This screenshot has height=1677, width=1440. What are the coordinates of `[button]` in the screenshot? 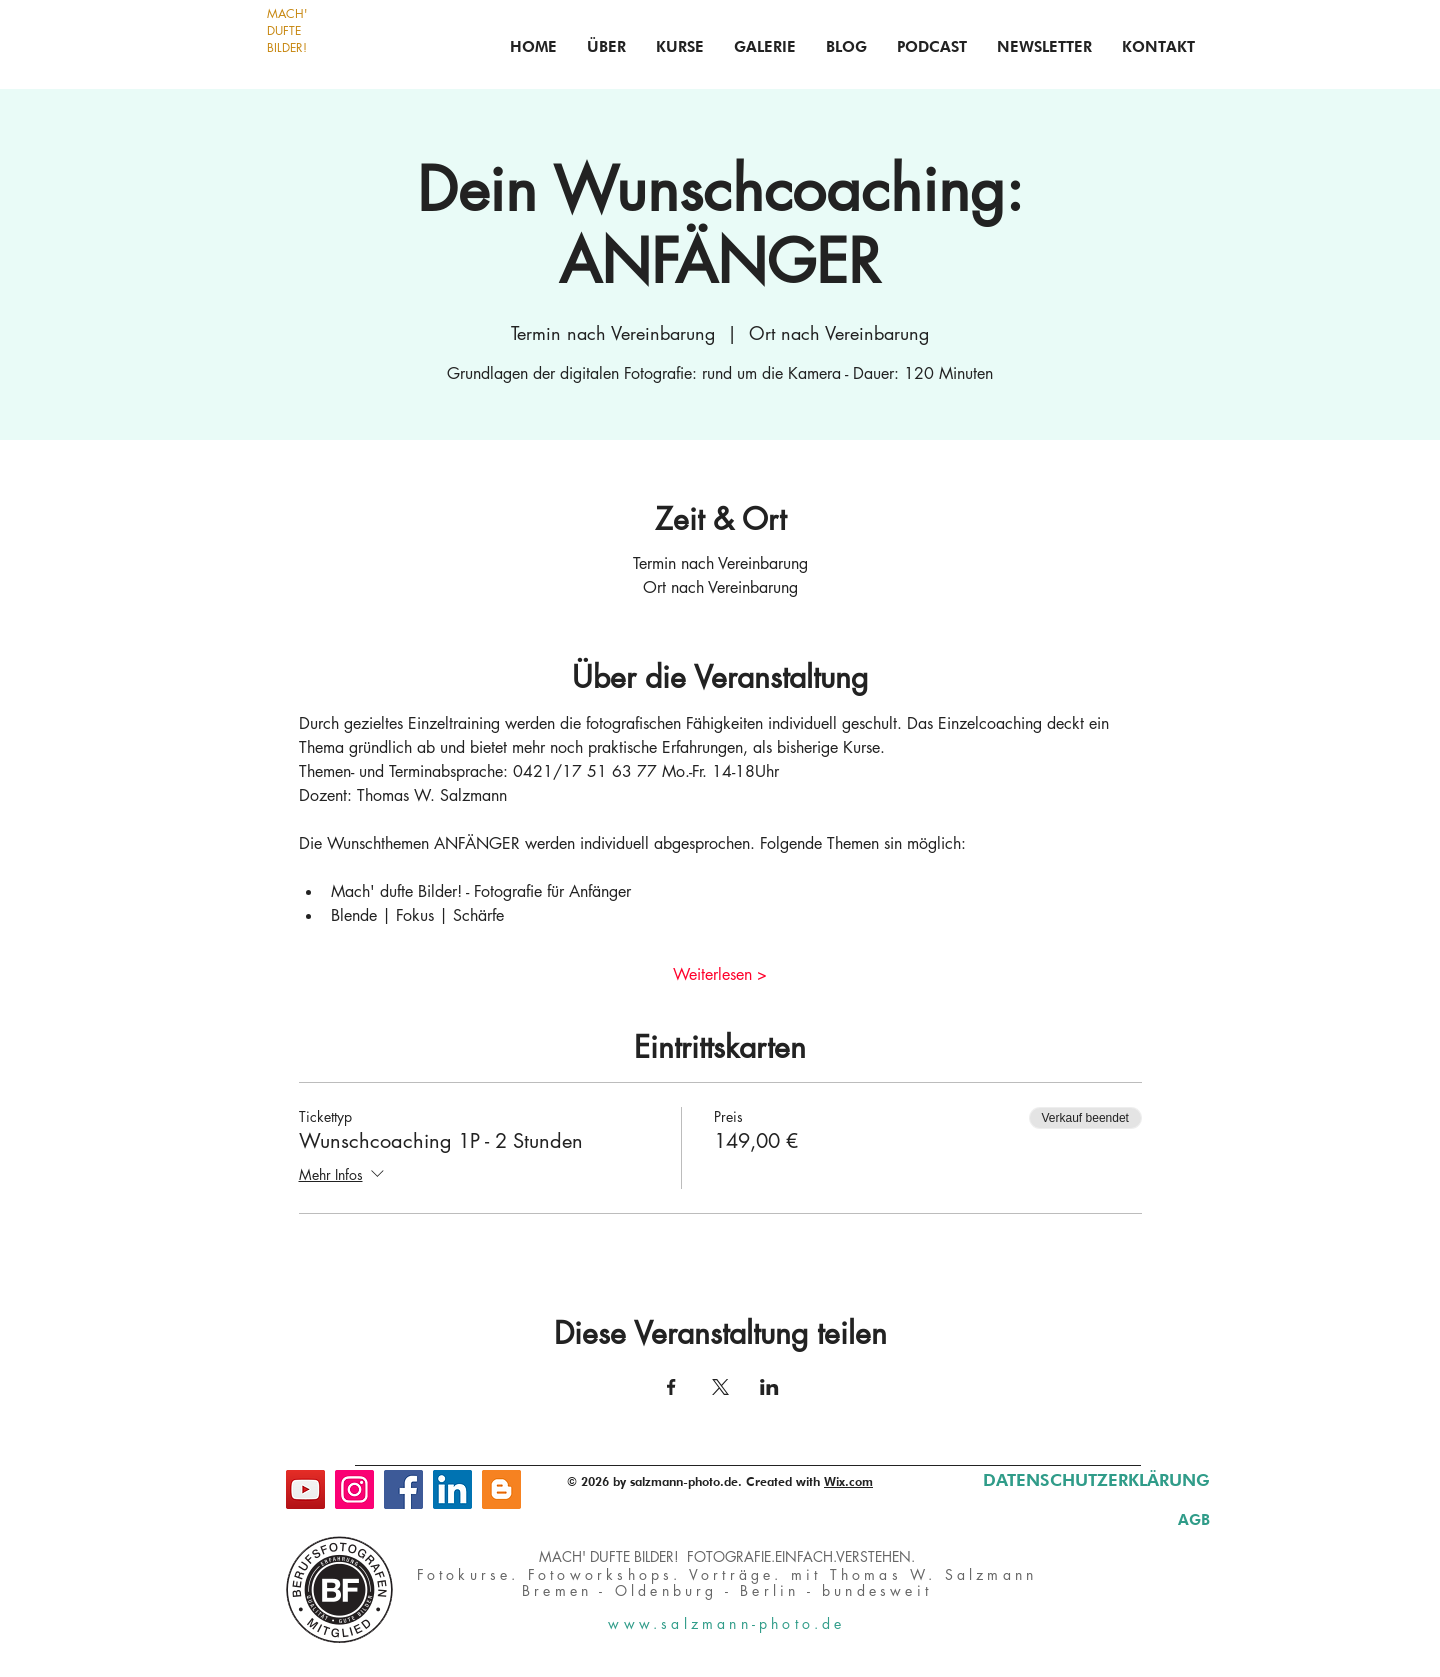 It's located at (680, 47).